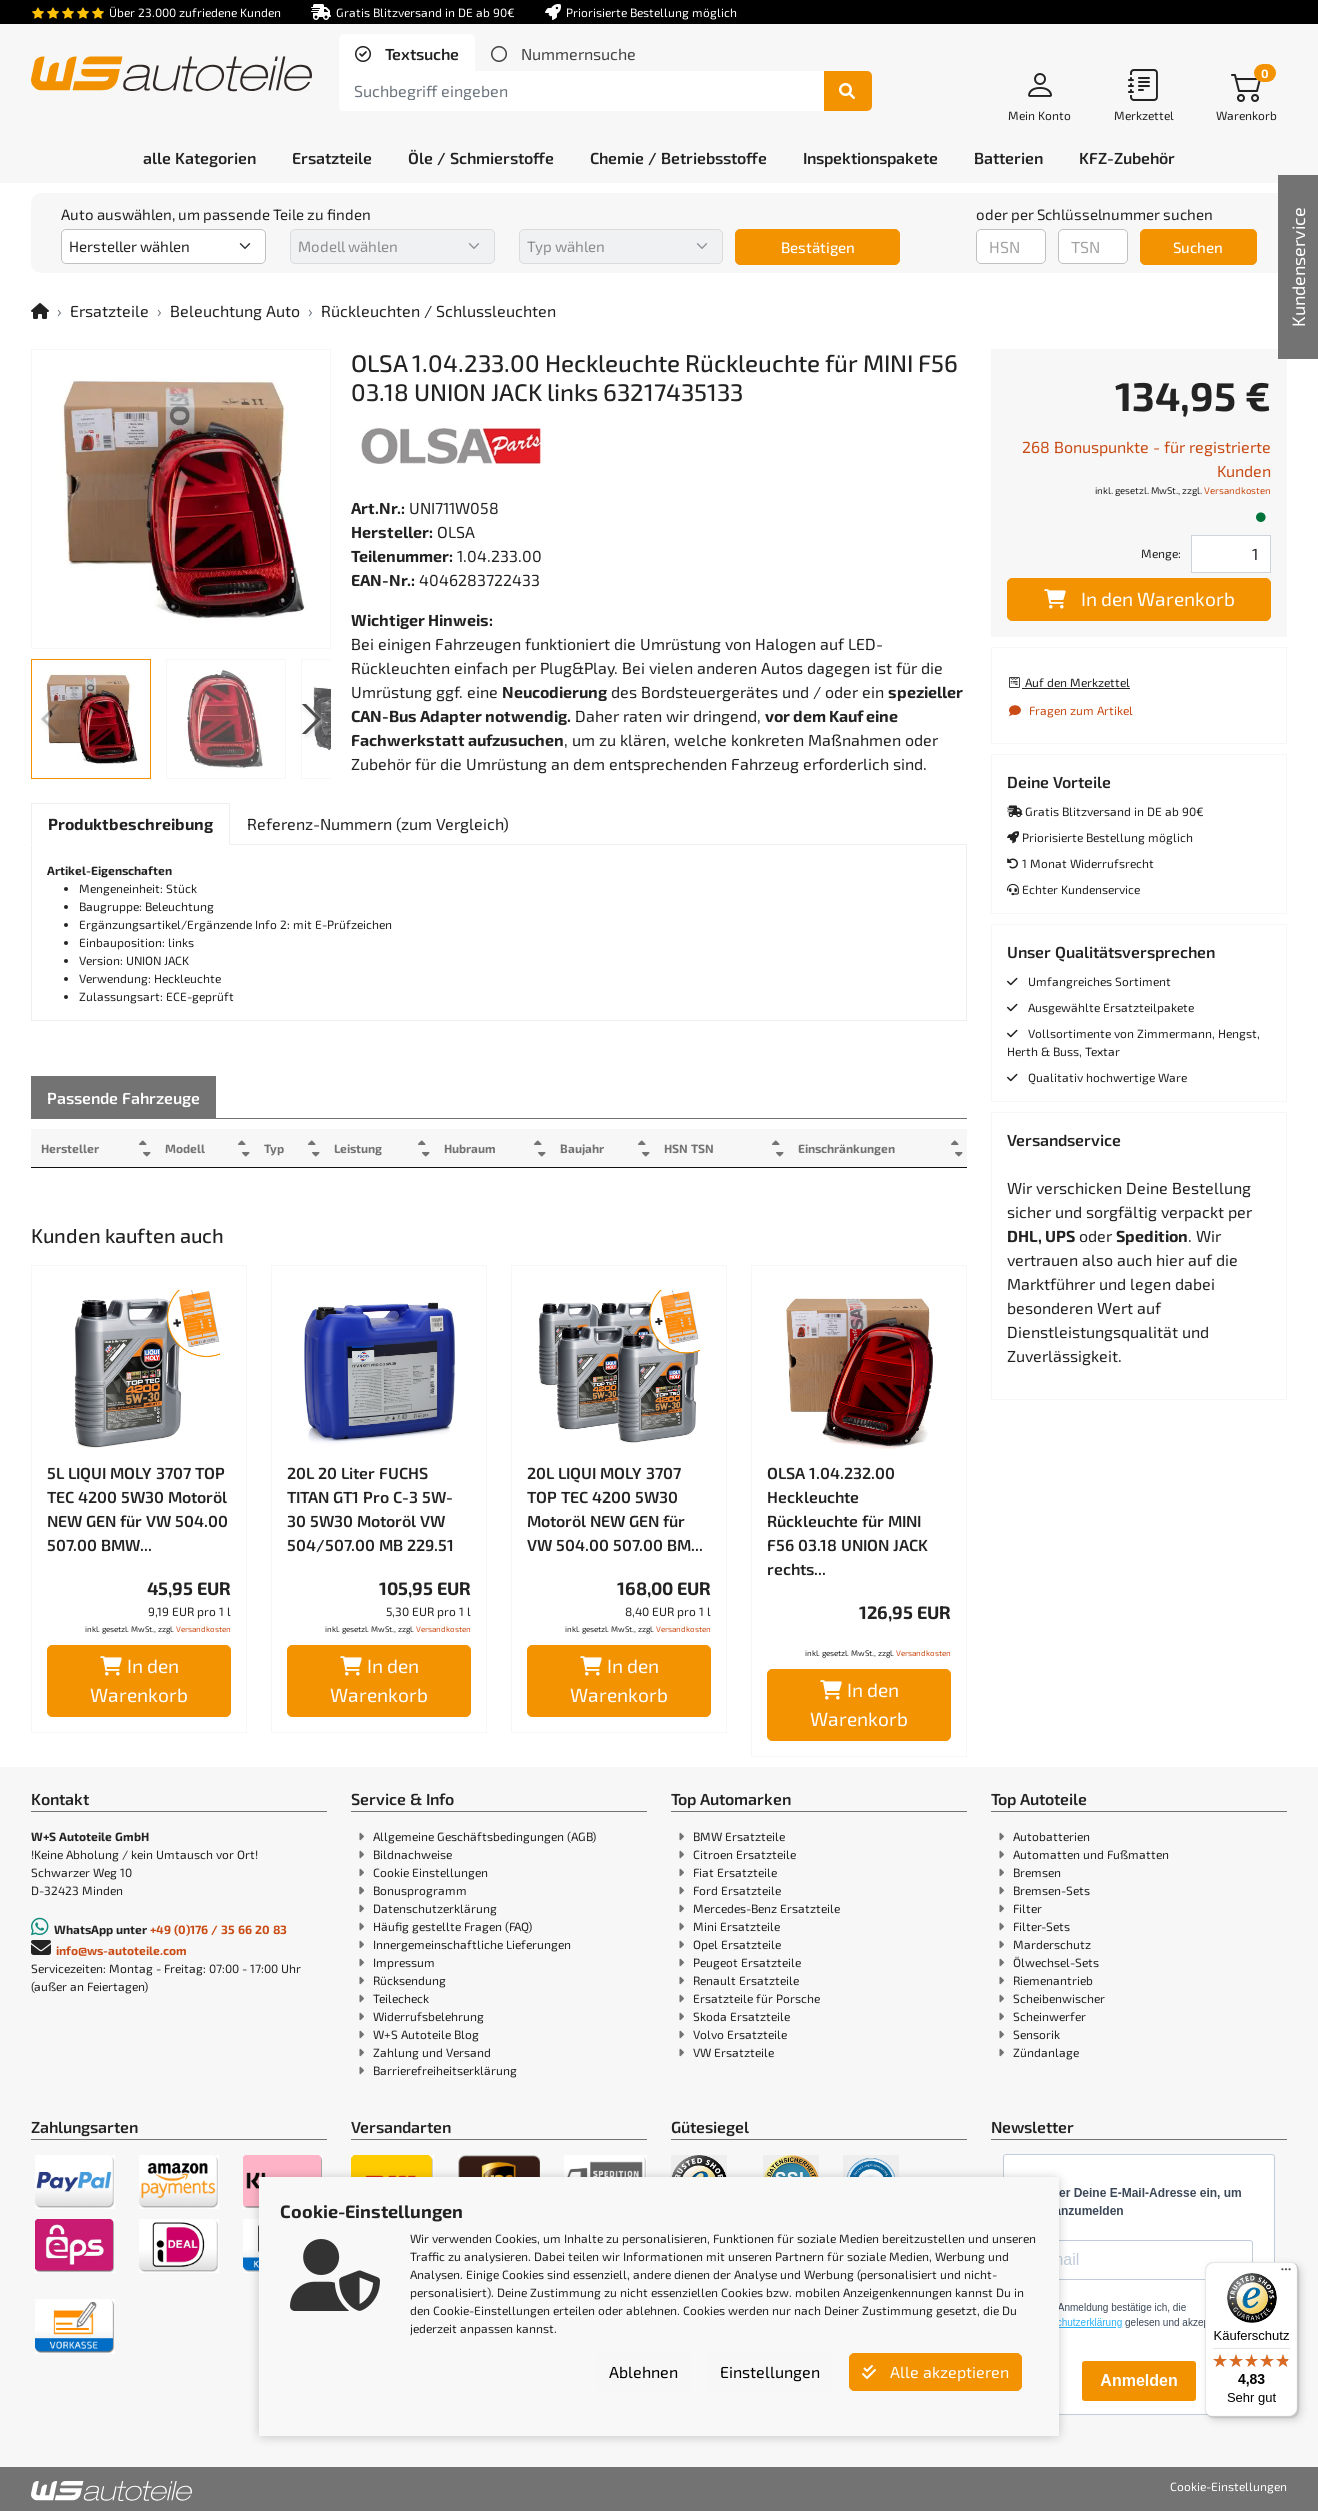  I want to click on Automatten und Fußmatten, so click(1091, 1854).